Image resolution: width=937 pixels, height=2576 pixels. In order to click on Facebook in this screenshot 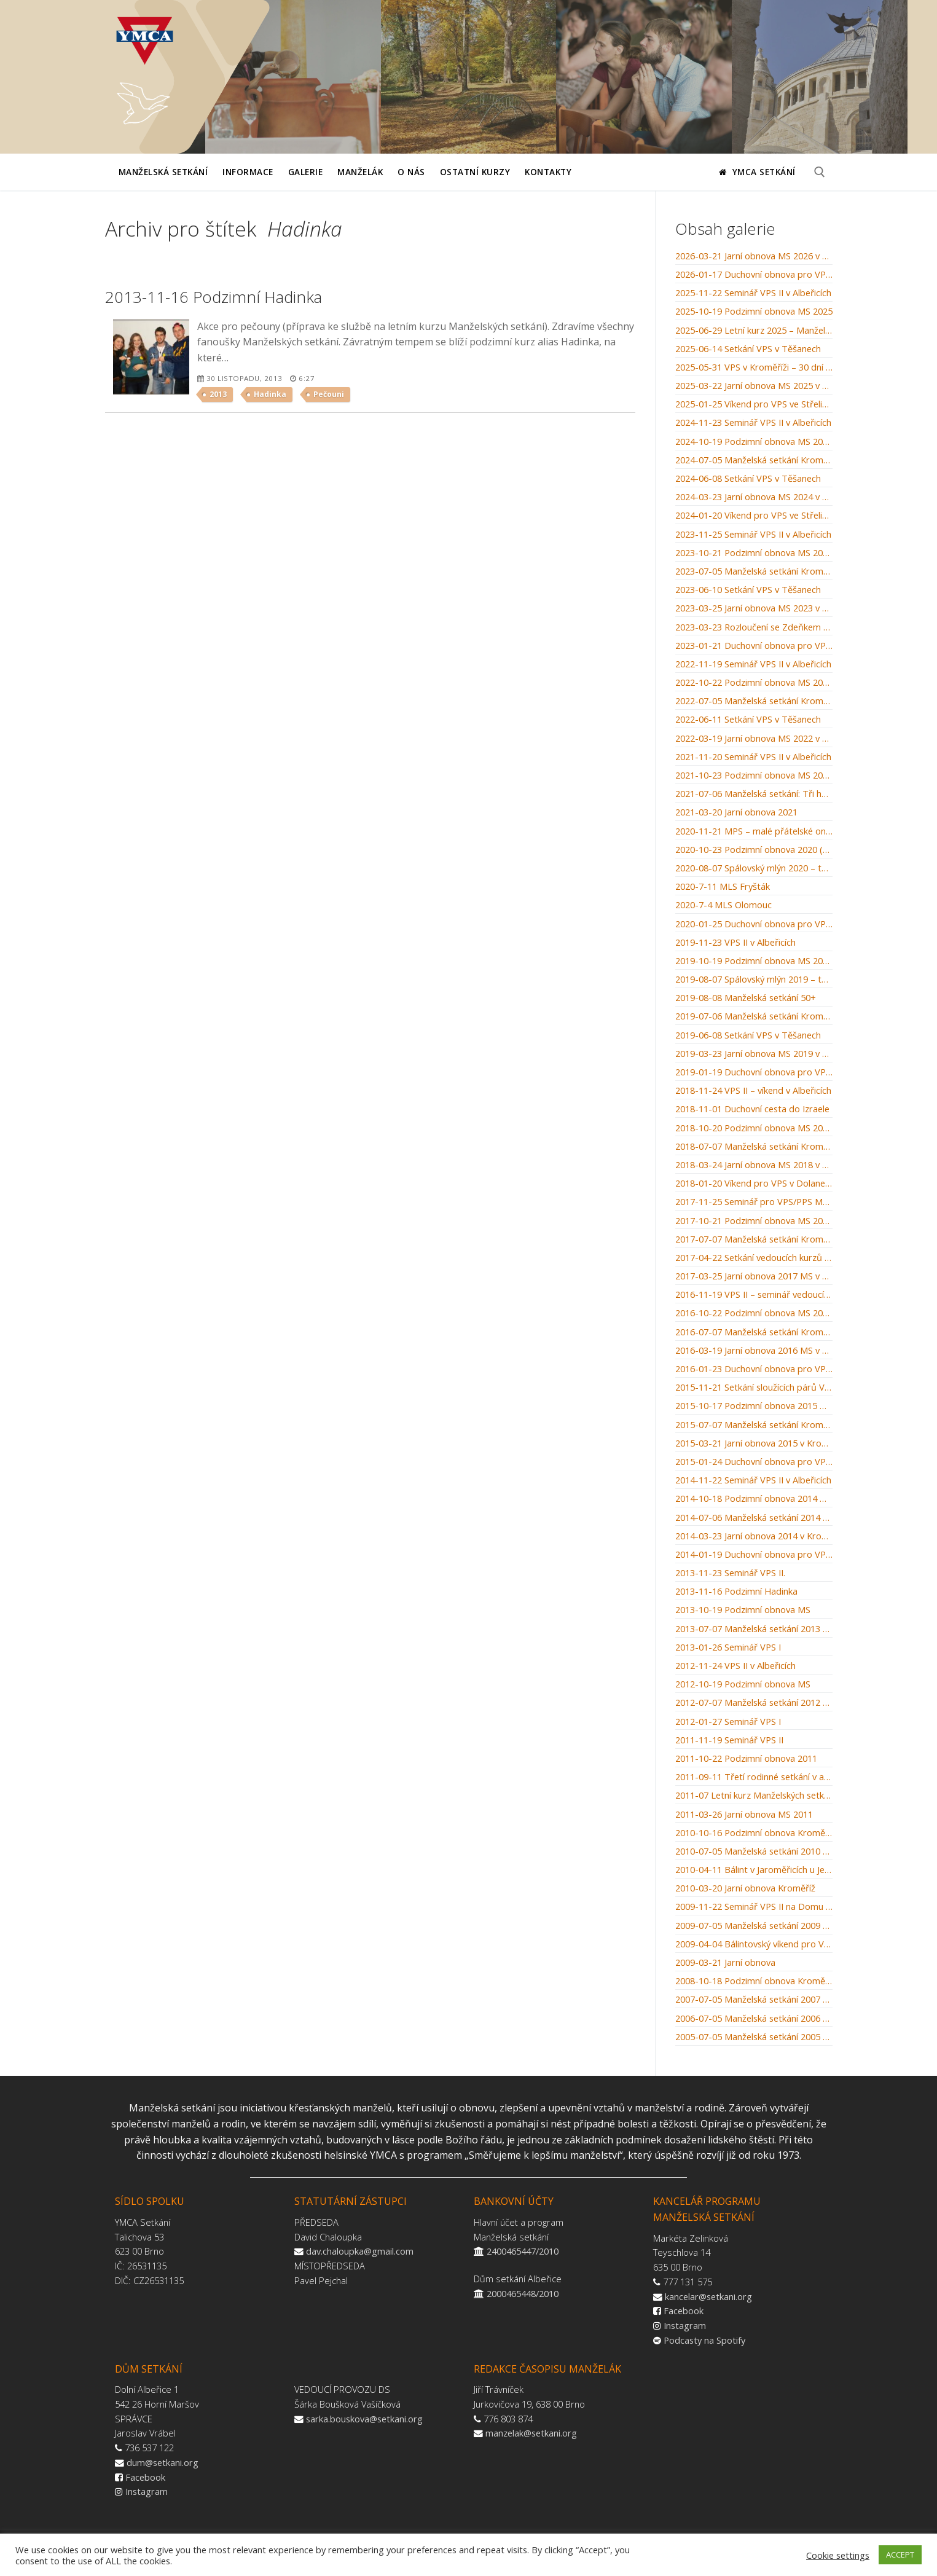, I will do `click(684, 2310)`.